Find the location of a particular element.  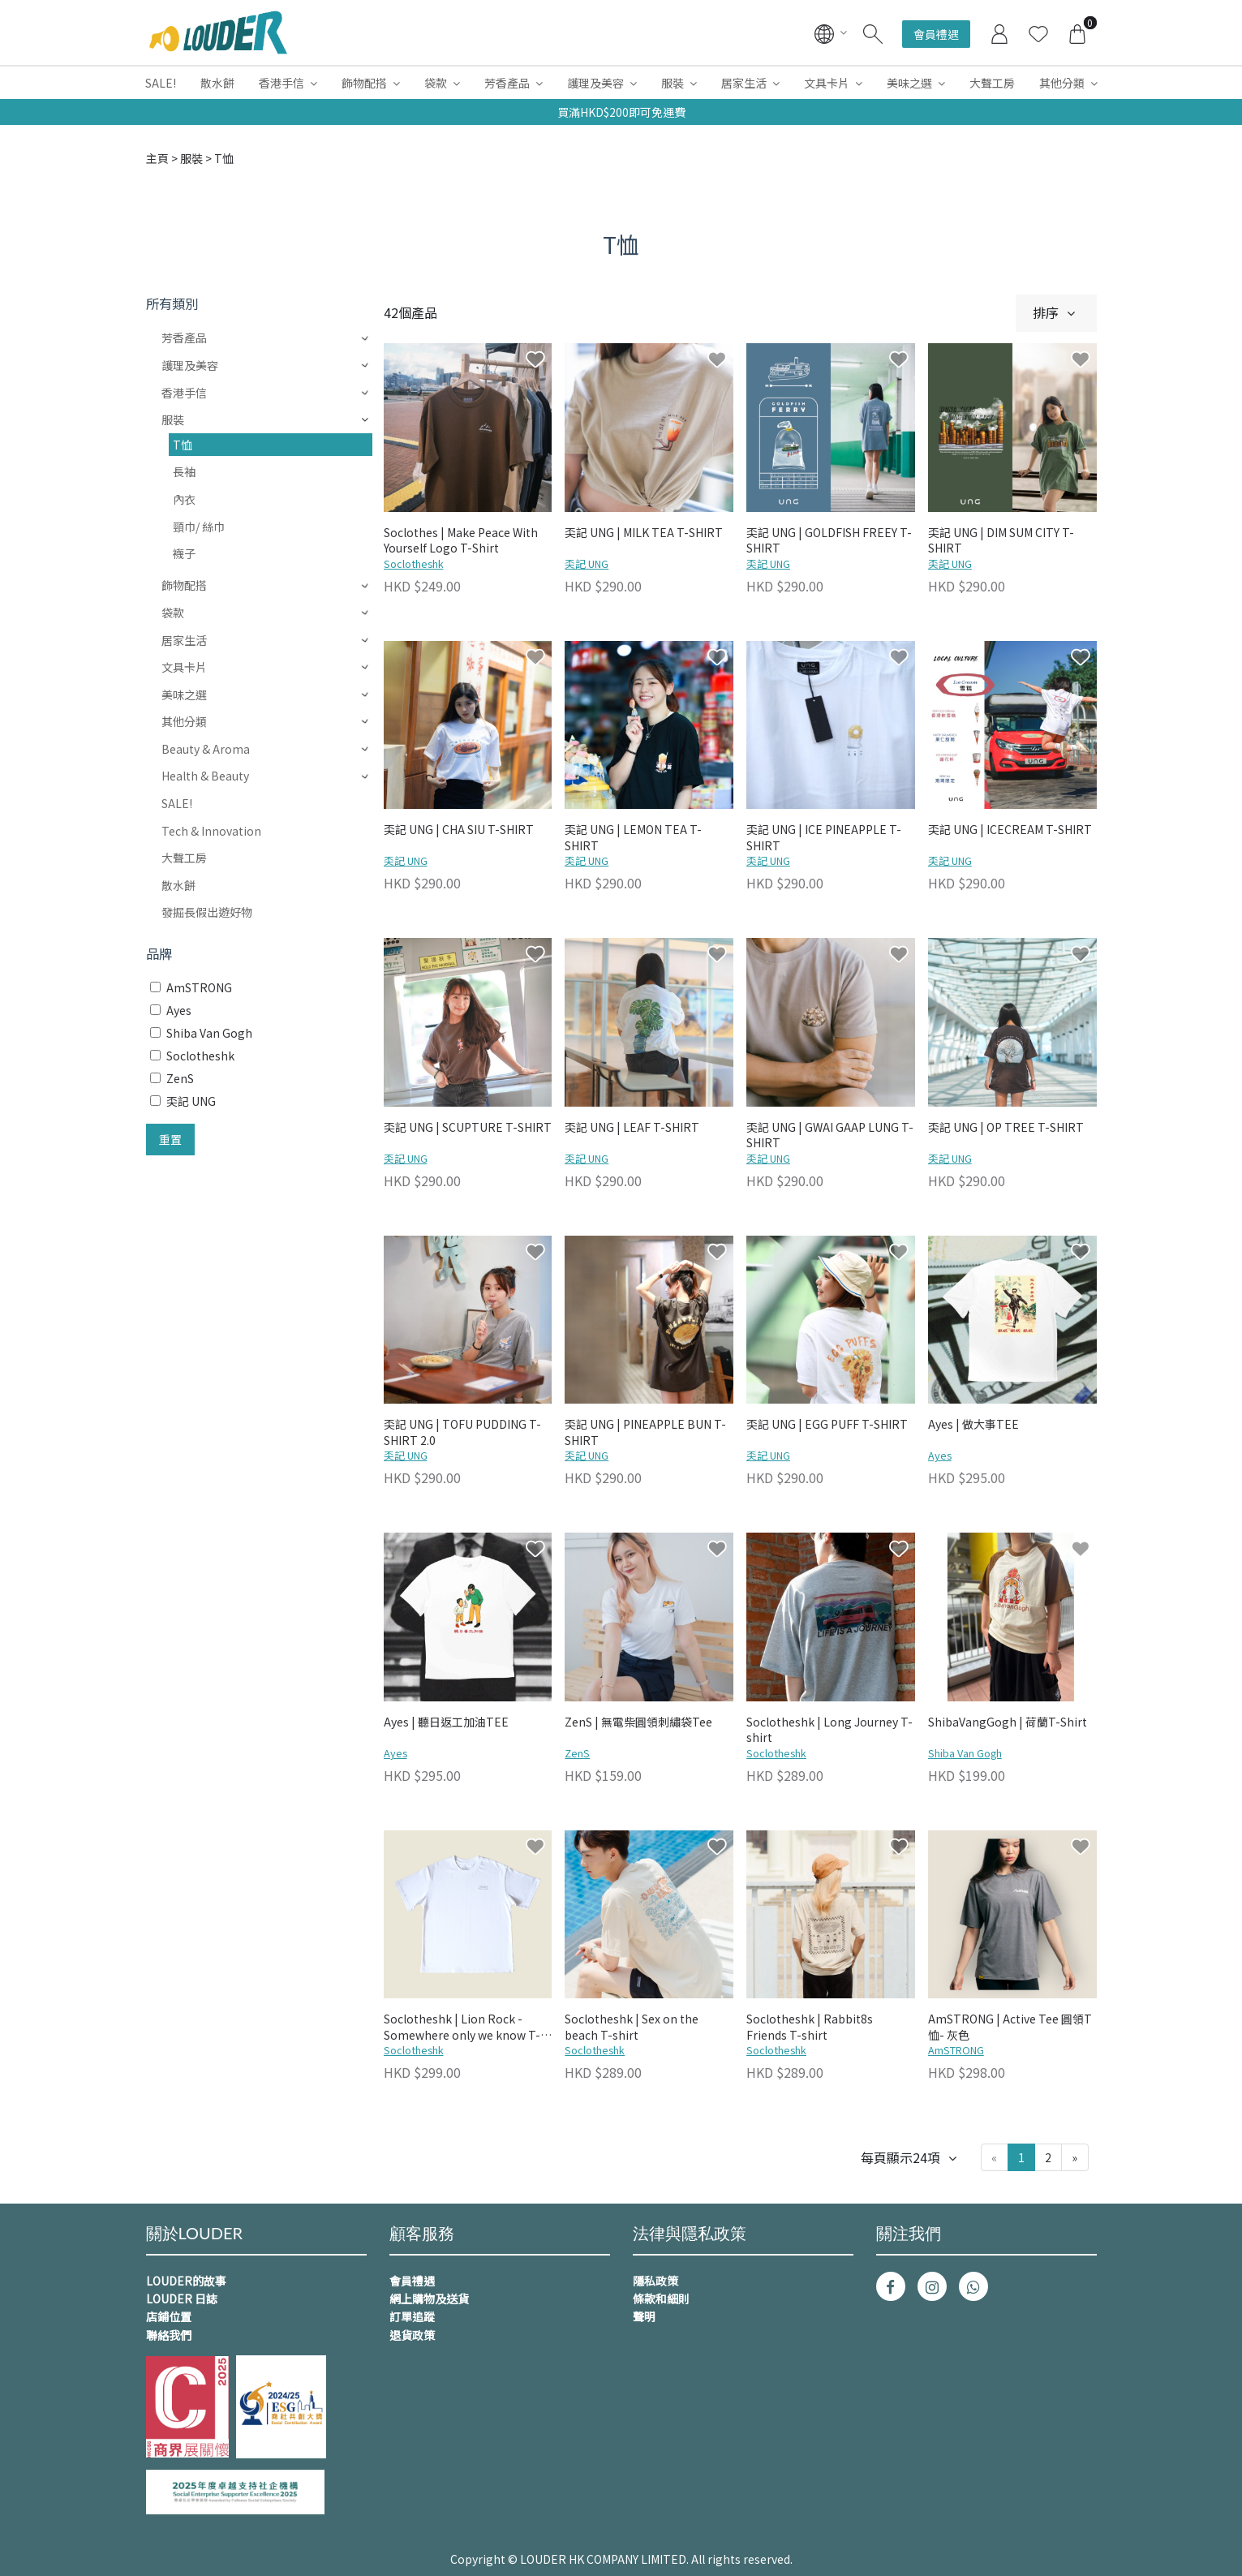

Soclotheshk | Lion Rock - Somewhere only we know T-Shirt is located at coordinates (462, 2027).